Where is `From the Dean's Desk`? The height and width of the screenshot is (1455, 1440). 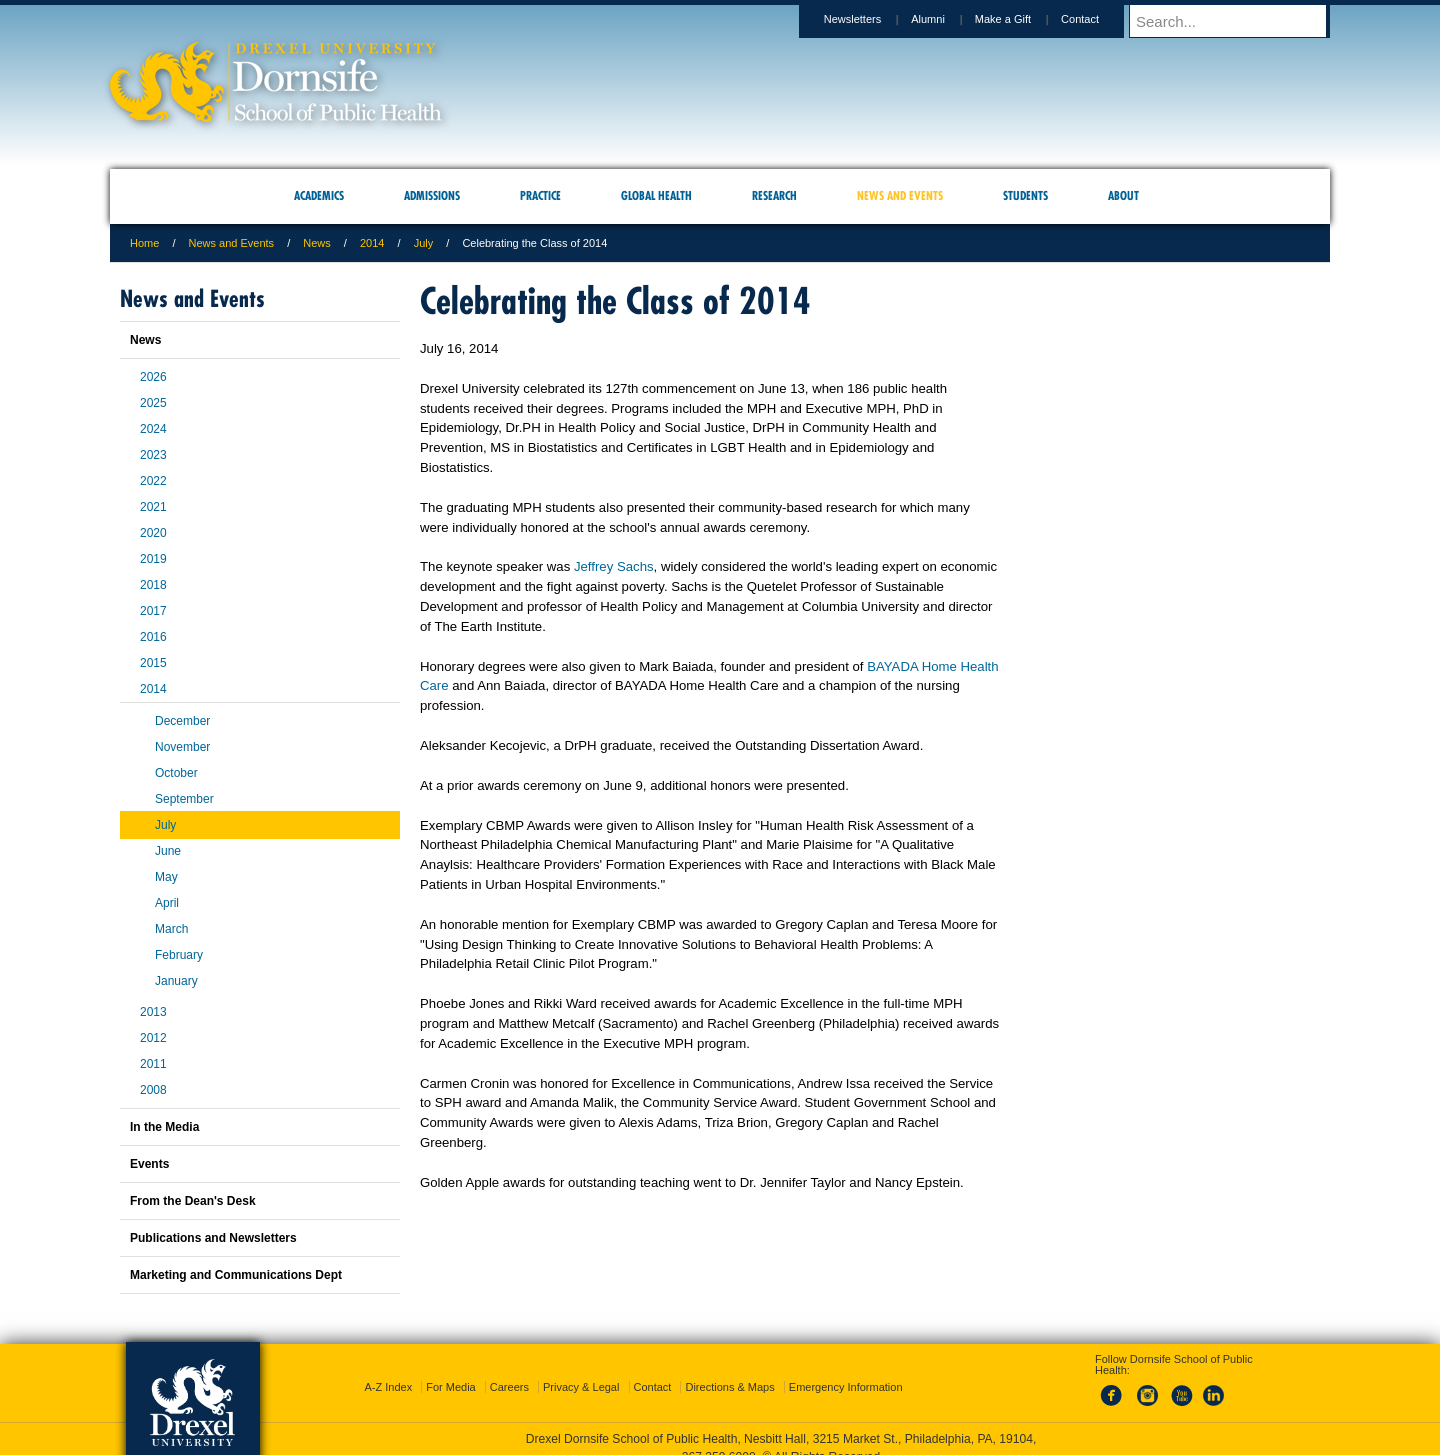
From the Dean's Desk is located at coordinates (193, 1201).